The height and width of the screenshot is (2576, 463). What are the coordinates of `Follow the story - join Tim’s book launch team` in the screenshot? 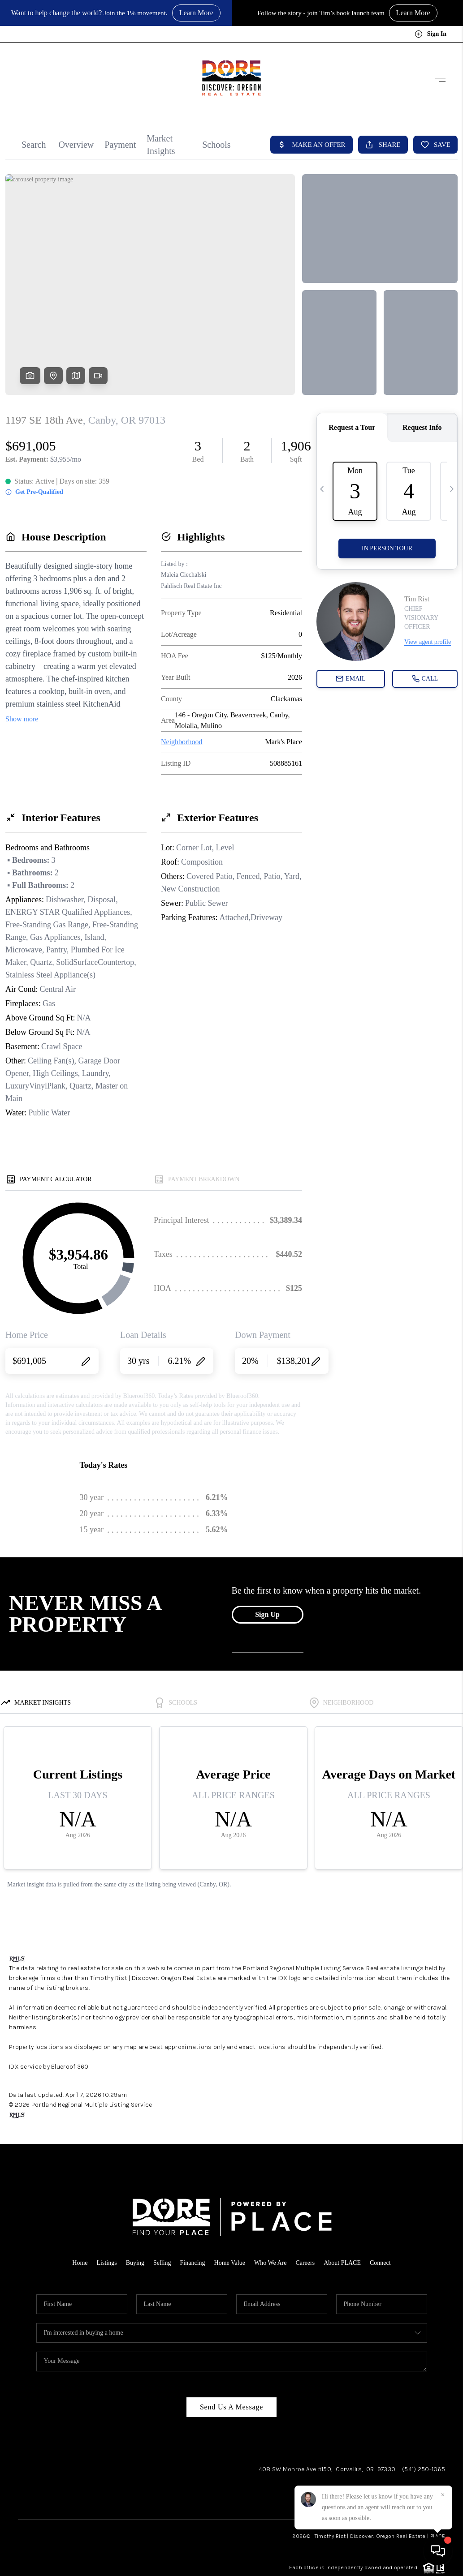 It's located at (320, 13).